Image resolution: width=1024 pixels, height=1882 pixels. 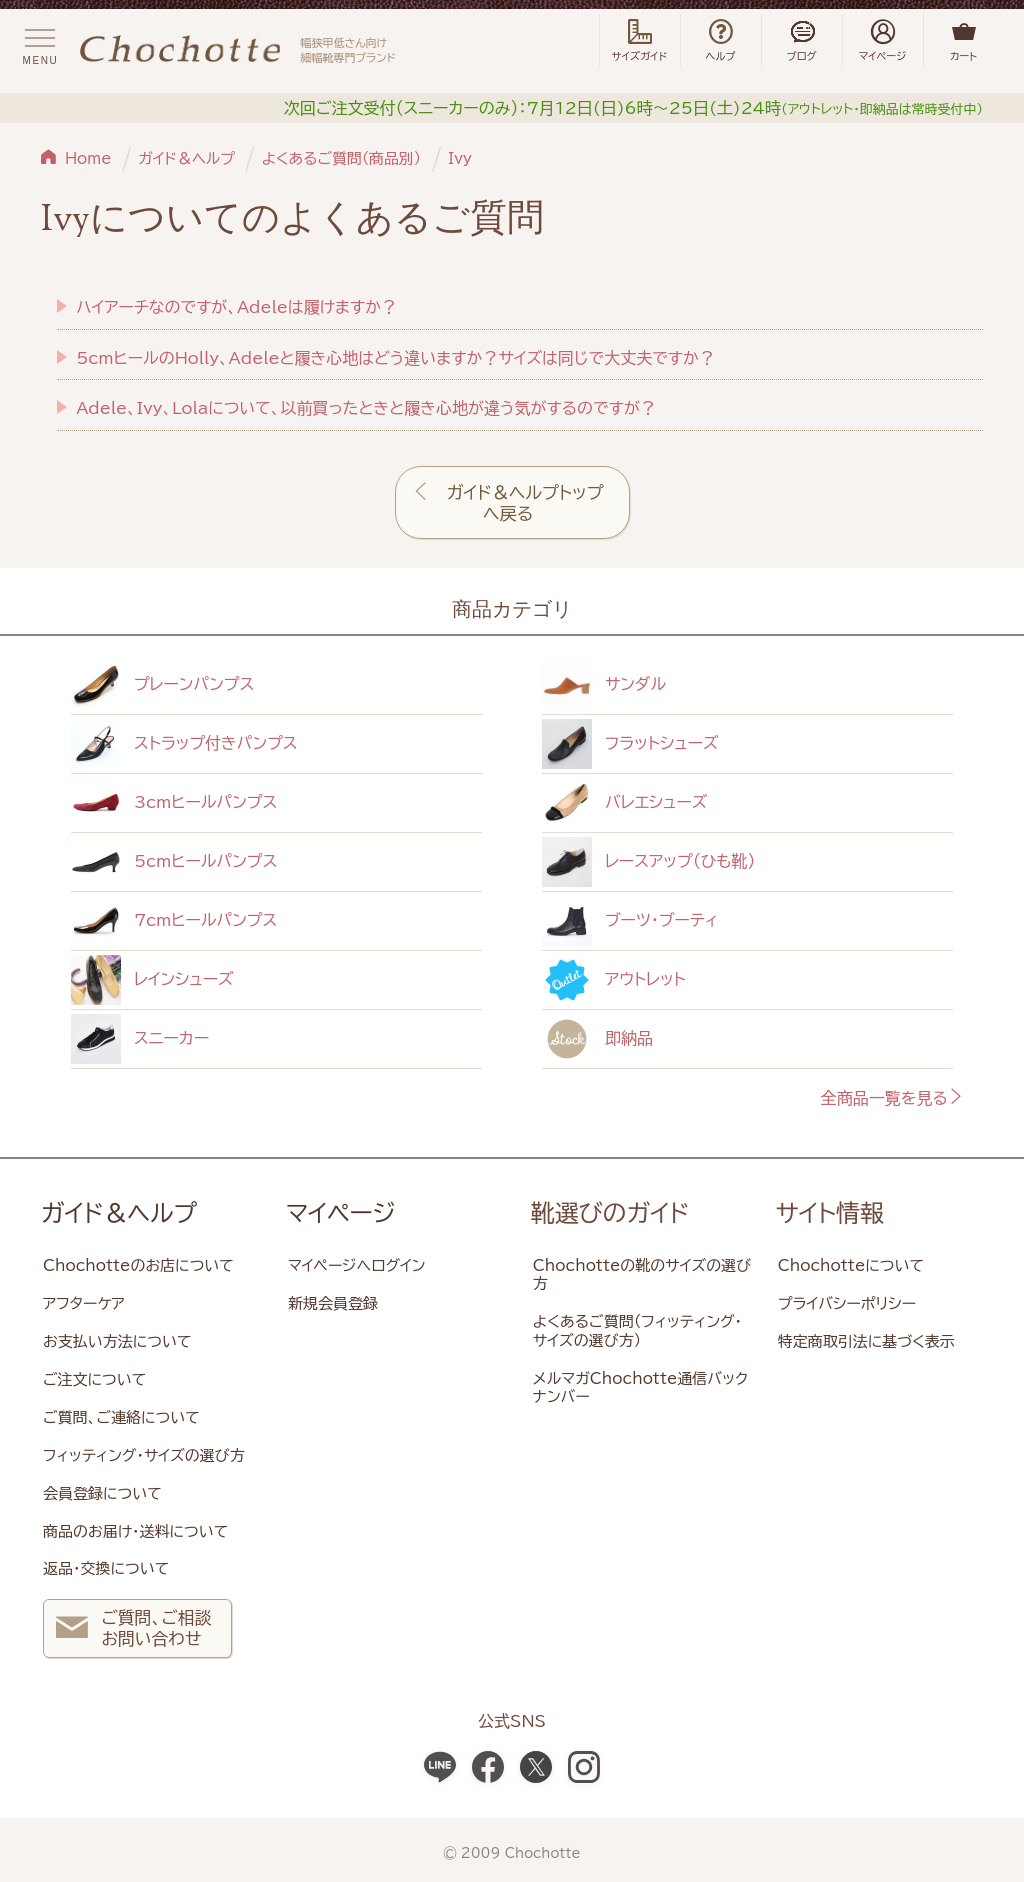 What do you see at coordinates (892, 1098) in the screenshot?
I see `全商品一覧を見る` at bounding box center [892, 1098].